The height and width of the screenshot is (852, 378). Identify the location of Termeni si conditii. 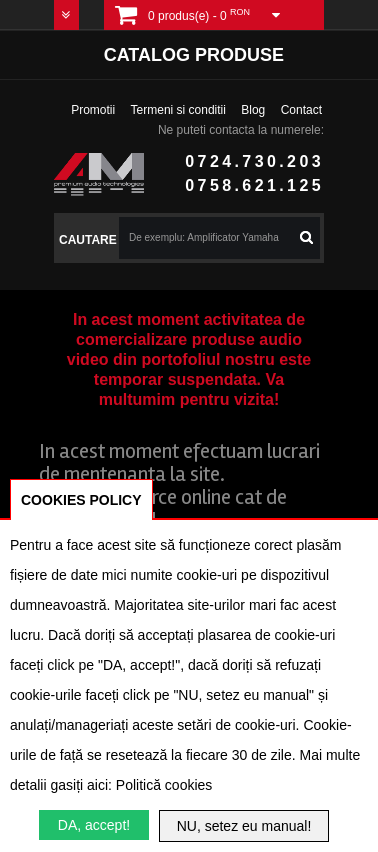
(178, 110).